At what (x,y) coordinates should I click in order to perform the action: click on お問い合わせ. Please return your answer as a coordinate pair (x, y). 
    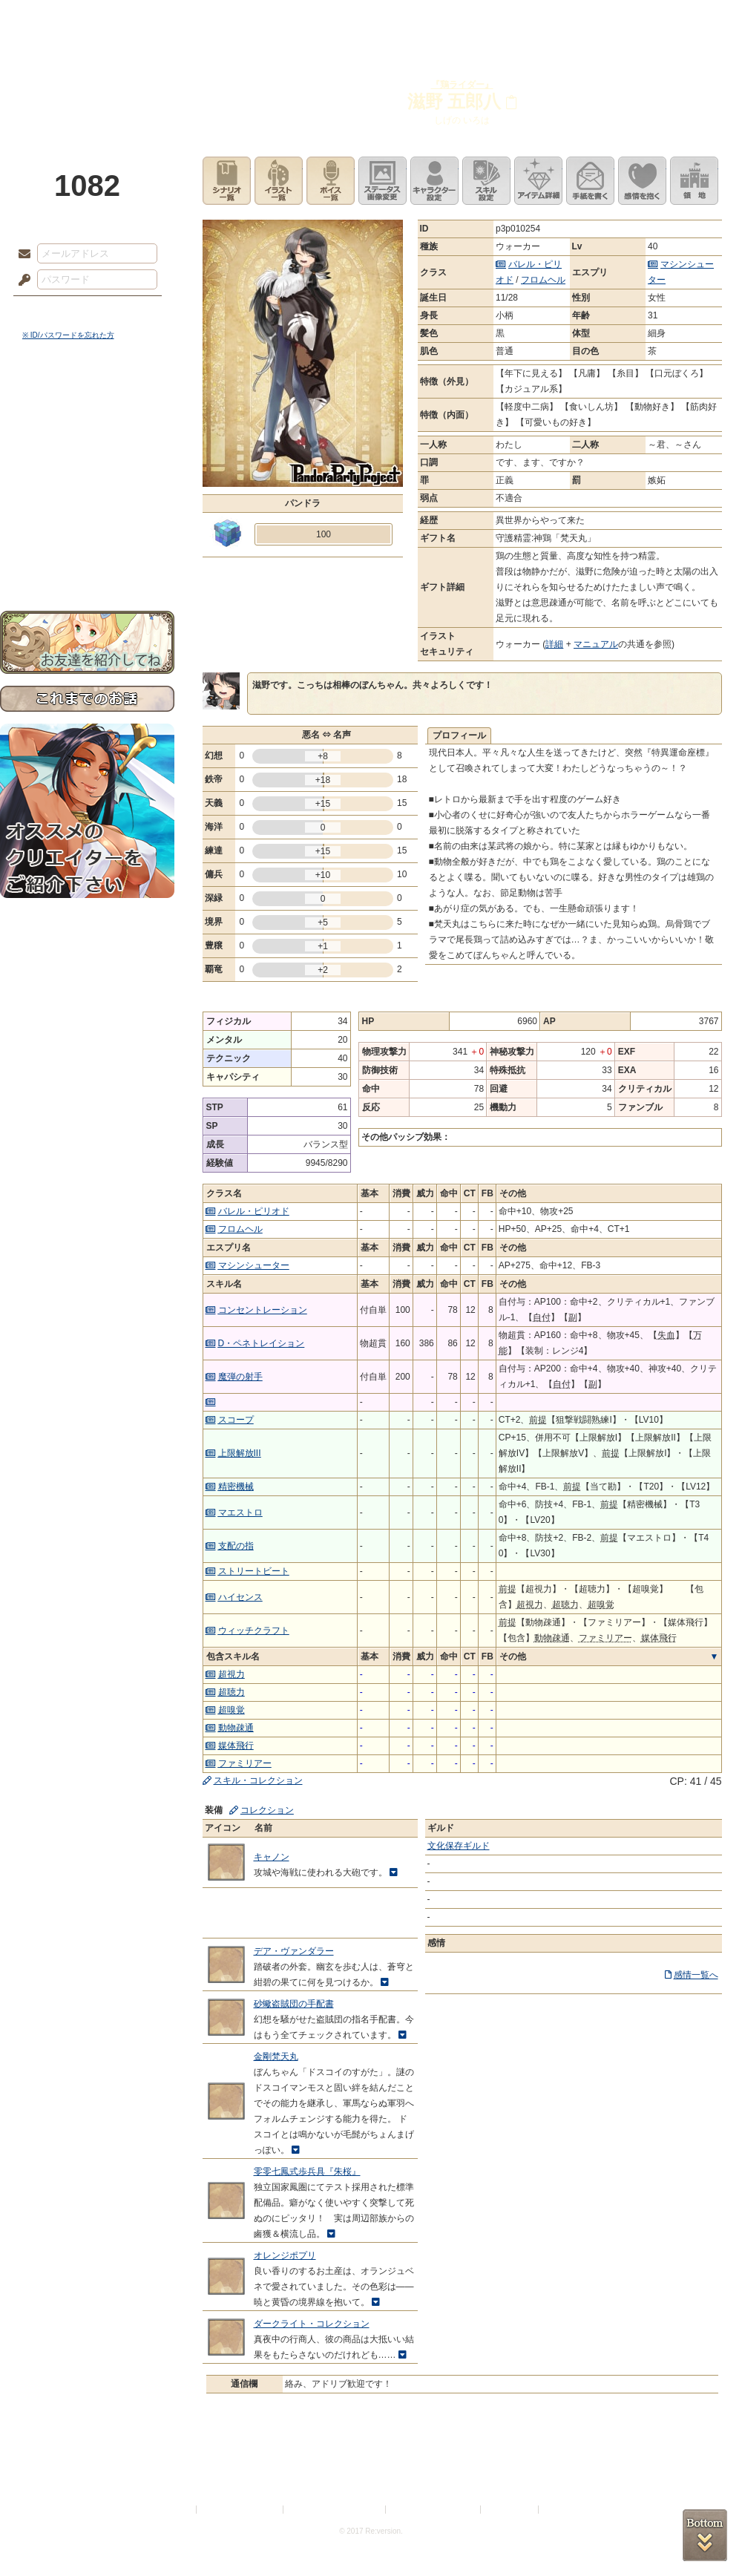
    Looking at the image, I should click on (87, 564).